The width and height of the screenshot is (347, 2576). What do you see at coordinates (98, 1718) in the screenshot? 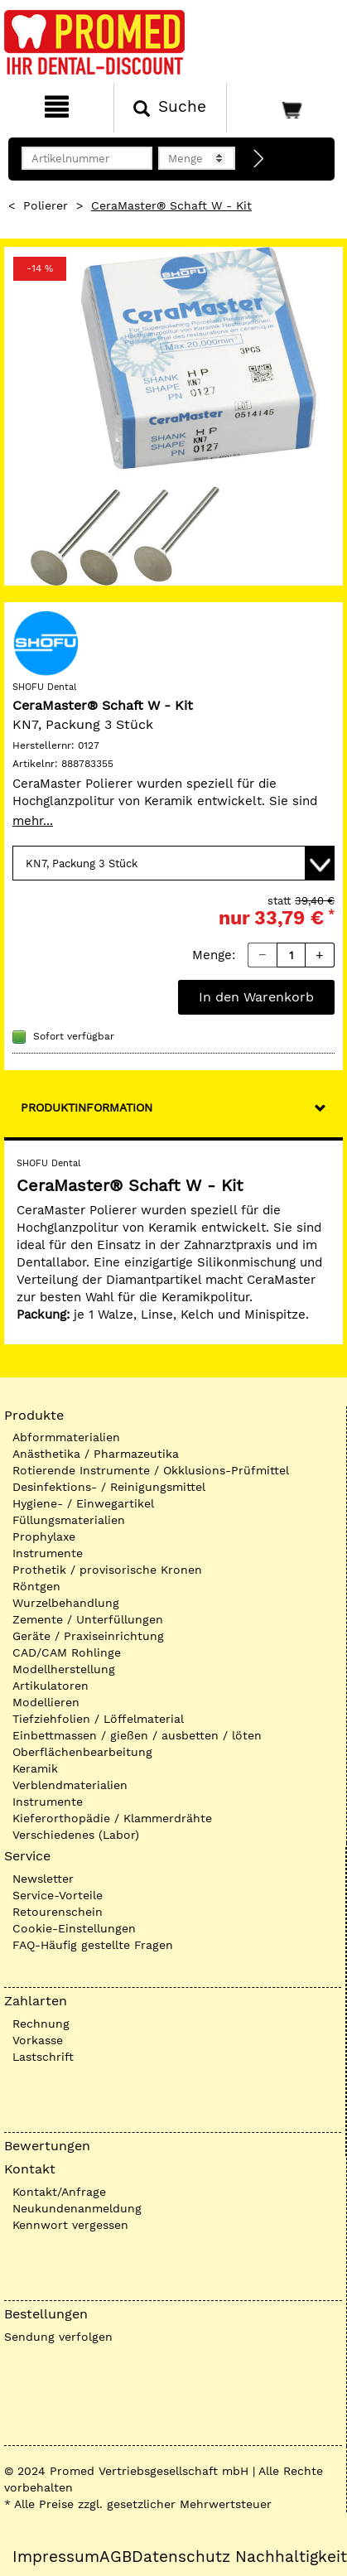
I see `Tiefziehfolien / Löffelmaterial` at bounding box center [98, 1718].